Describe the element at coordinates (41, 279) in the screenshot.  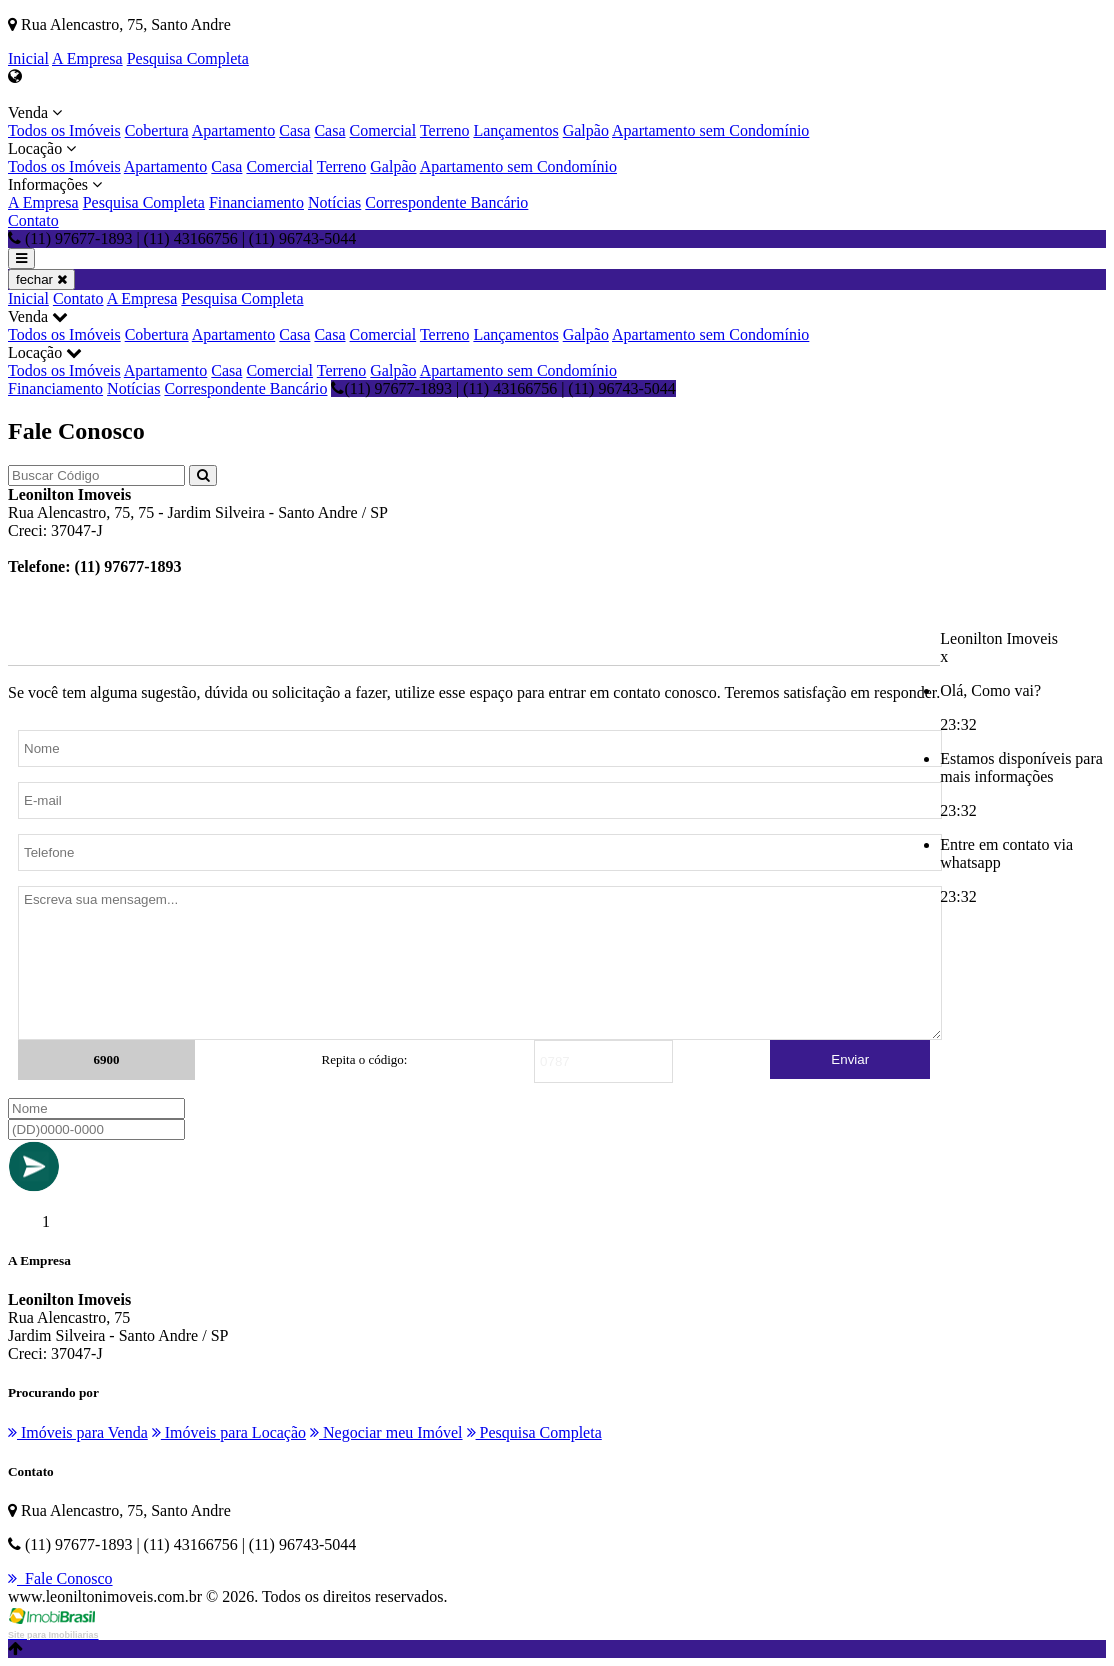
I see `fechar` at that location.